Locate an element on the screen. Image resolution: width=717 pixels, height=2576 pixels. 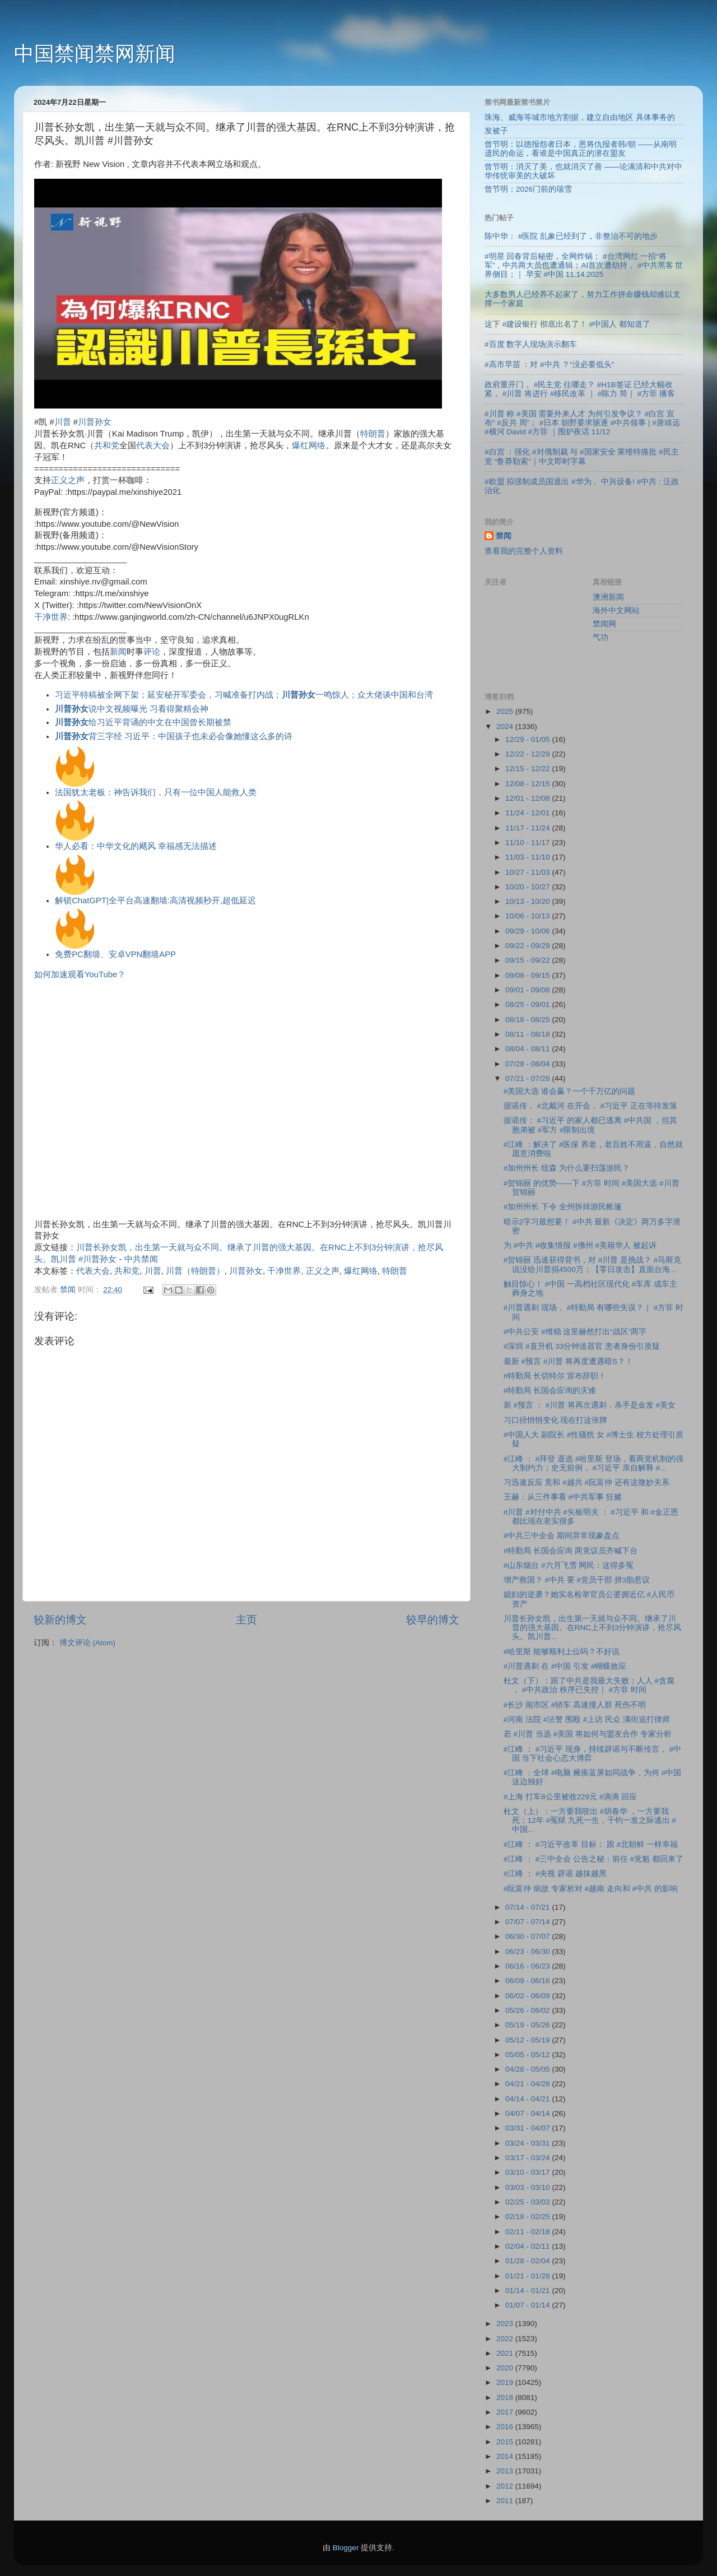
背三字经 习近平：中国孩子也未必会像她懂这么多的诗 is located at coordinates (173, 736).